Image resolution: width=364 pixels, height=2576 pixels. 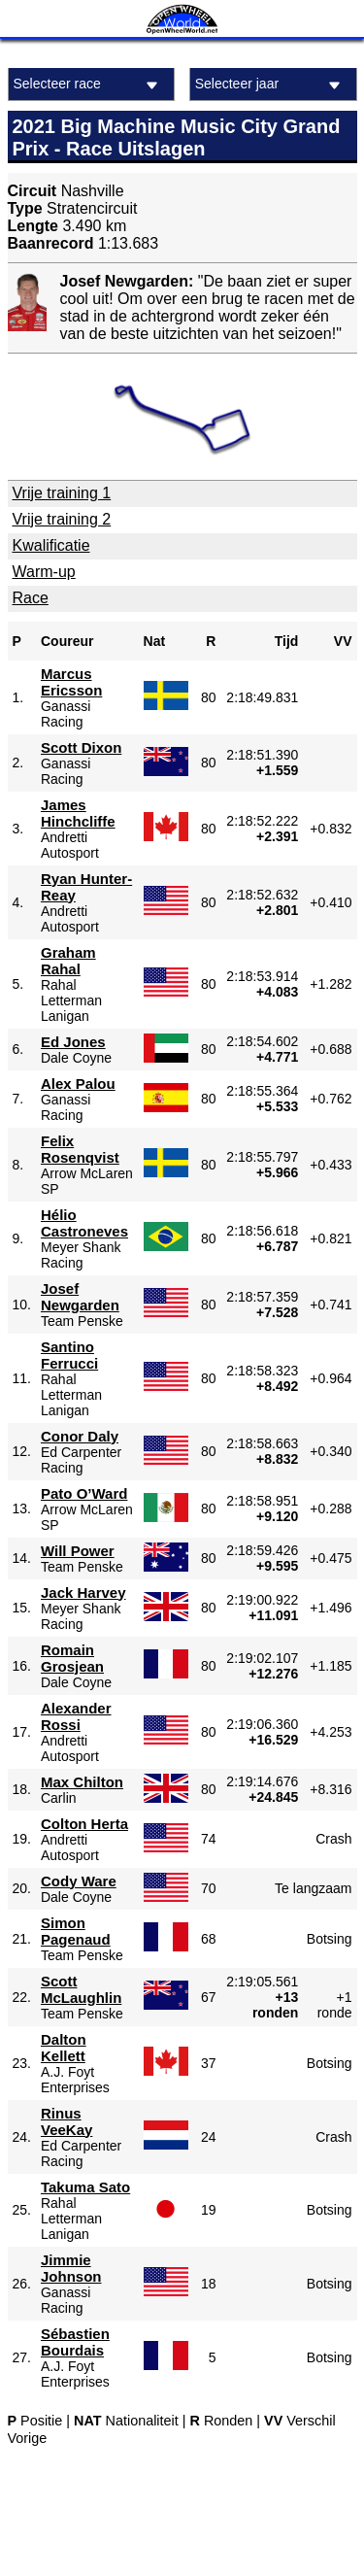 I want to click on Dalton Kellett, so click(x=63, y=2047).